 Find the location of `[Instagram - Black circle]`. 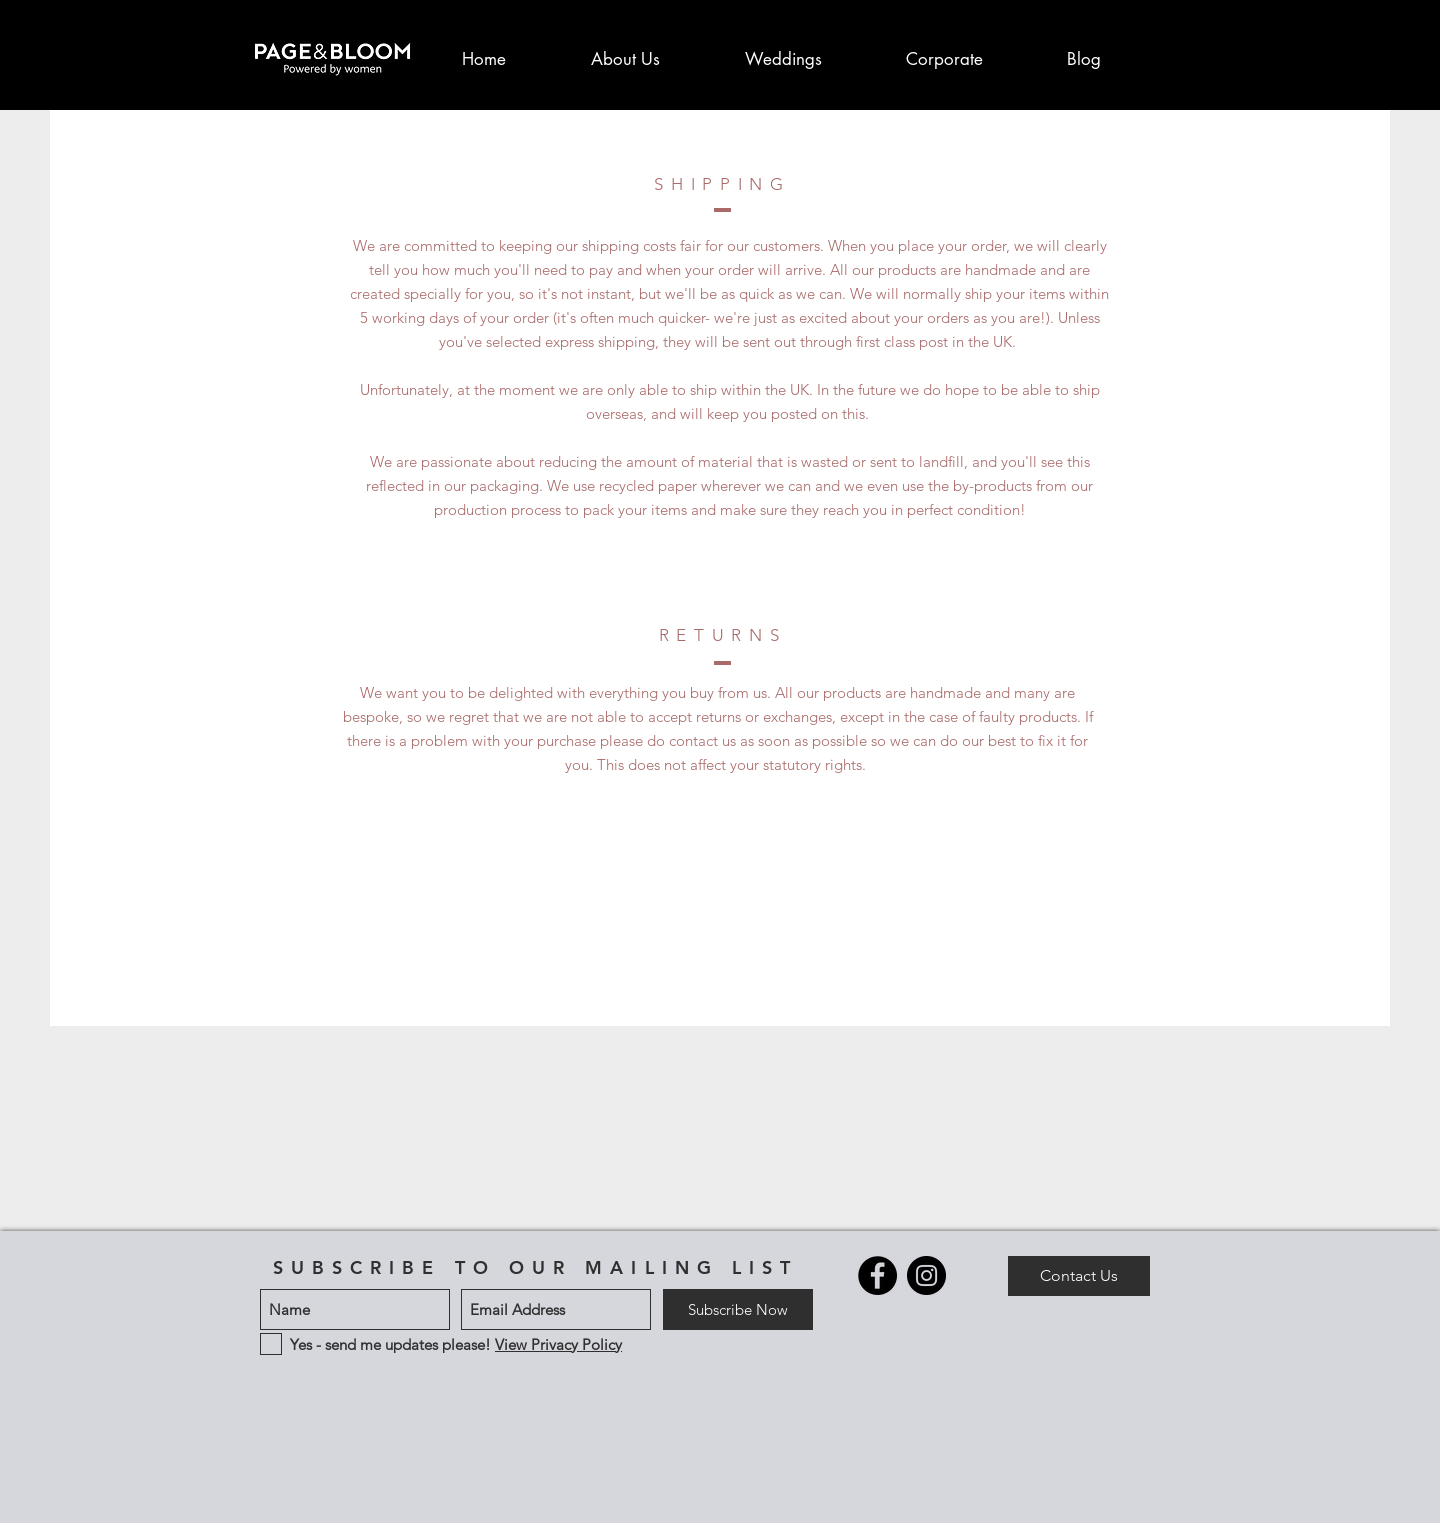

[Instagram - Black circle] is located at coordinates (926, 1275).